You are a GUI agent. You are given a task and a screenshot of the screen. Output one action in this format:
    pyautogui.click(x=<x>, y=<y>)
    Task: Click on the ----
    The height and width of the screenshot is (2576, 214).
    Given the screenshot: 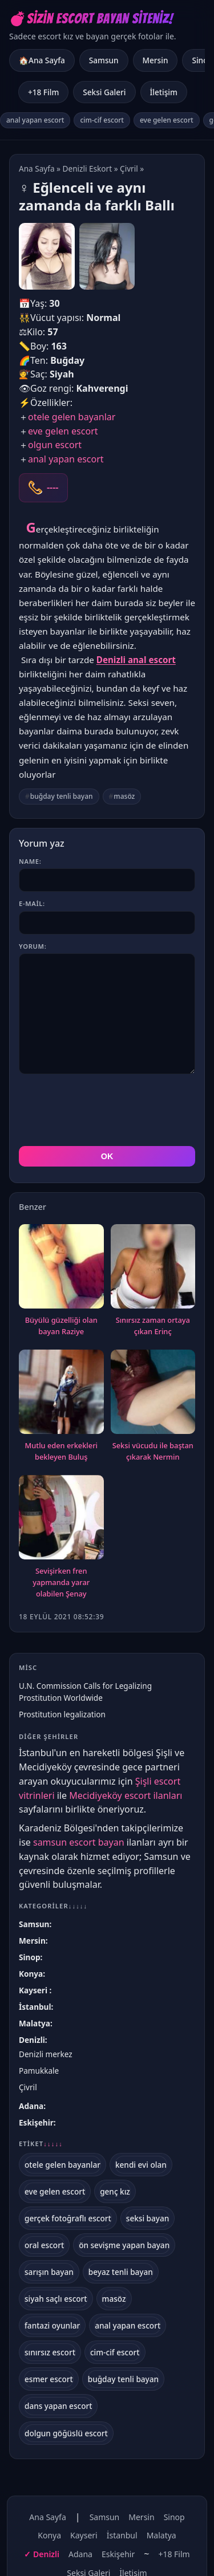 What is the action you would take?
    pyautogui.click(x=52, y=487)
    